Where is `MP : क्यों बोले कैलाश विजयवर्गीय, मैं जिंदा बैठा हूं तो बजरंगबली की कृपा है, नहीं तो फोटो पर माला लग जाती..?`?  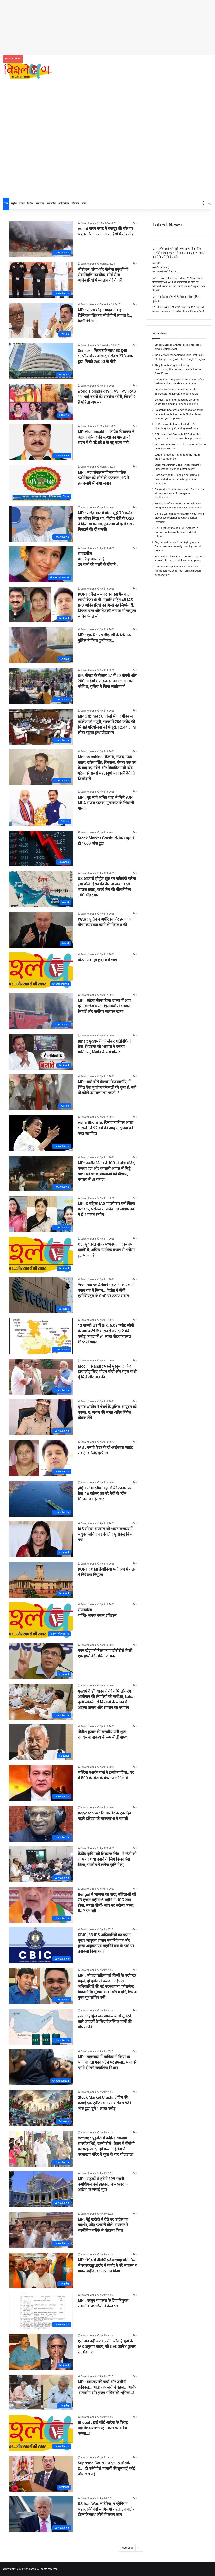 MP : क्यों बोले कैलाश विजयवर्गीय, मैं जिंदा बैठा हूं तो बजरंगबली की कृपा है, नहीं तो फोटो पर माला लग जाती..? is located at coordinates (107, 1087).